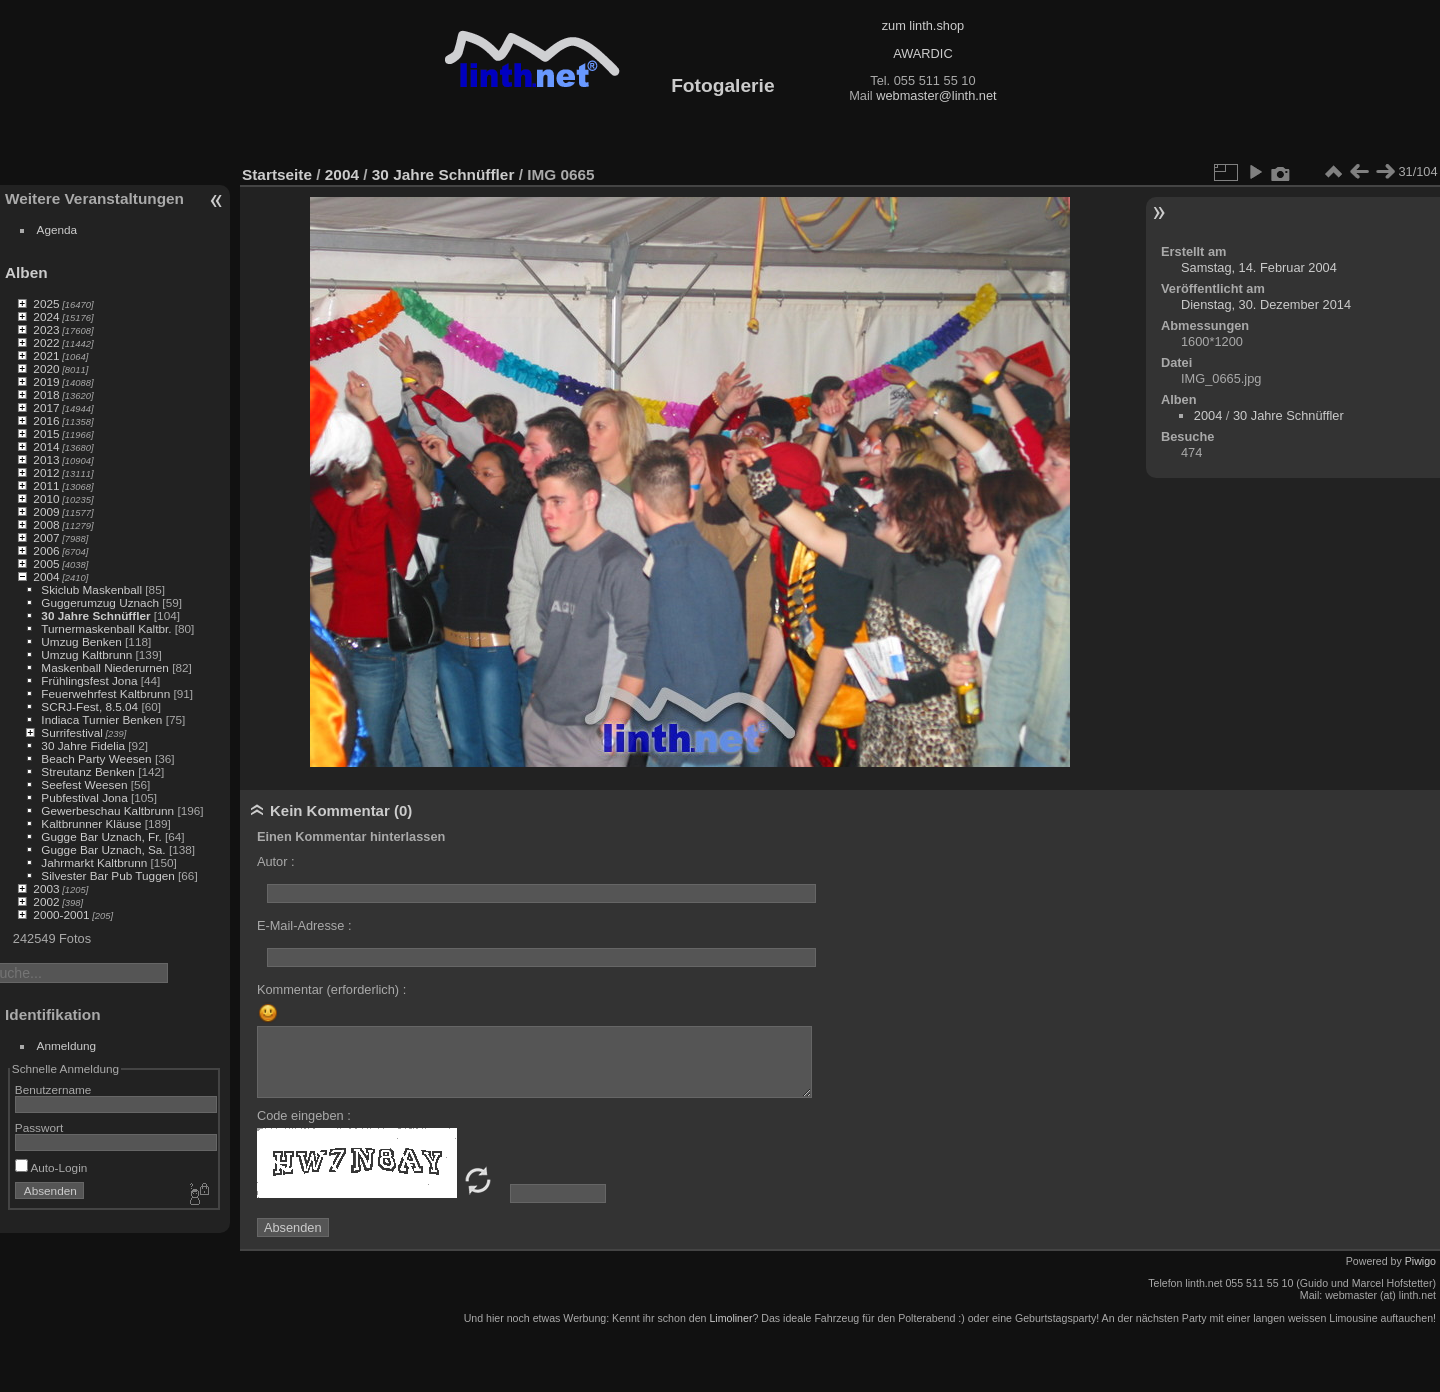 The height and width of the screenshot is (1392, 1440). What do you see at coordinates (46, 550) in the screenshot?
I see `2006` at bounding box center [46, 550].